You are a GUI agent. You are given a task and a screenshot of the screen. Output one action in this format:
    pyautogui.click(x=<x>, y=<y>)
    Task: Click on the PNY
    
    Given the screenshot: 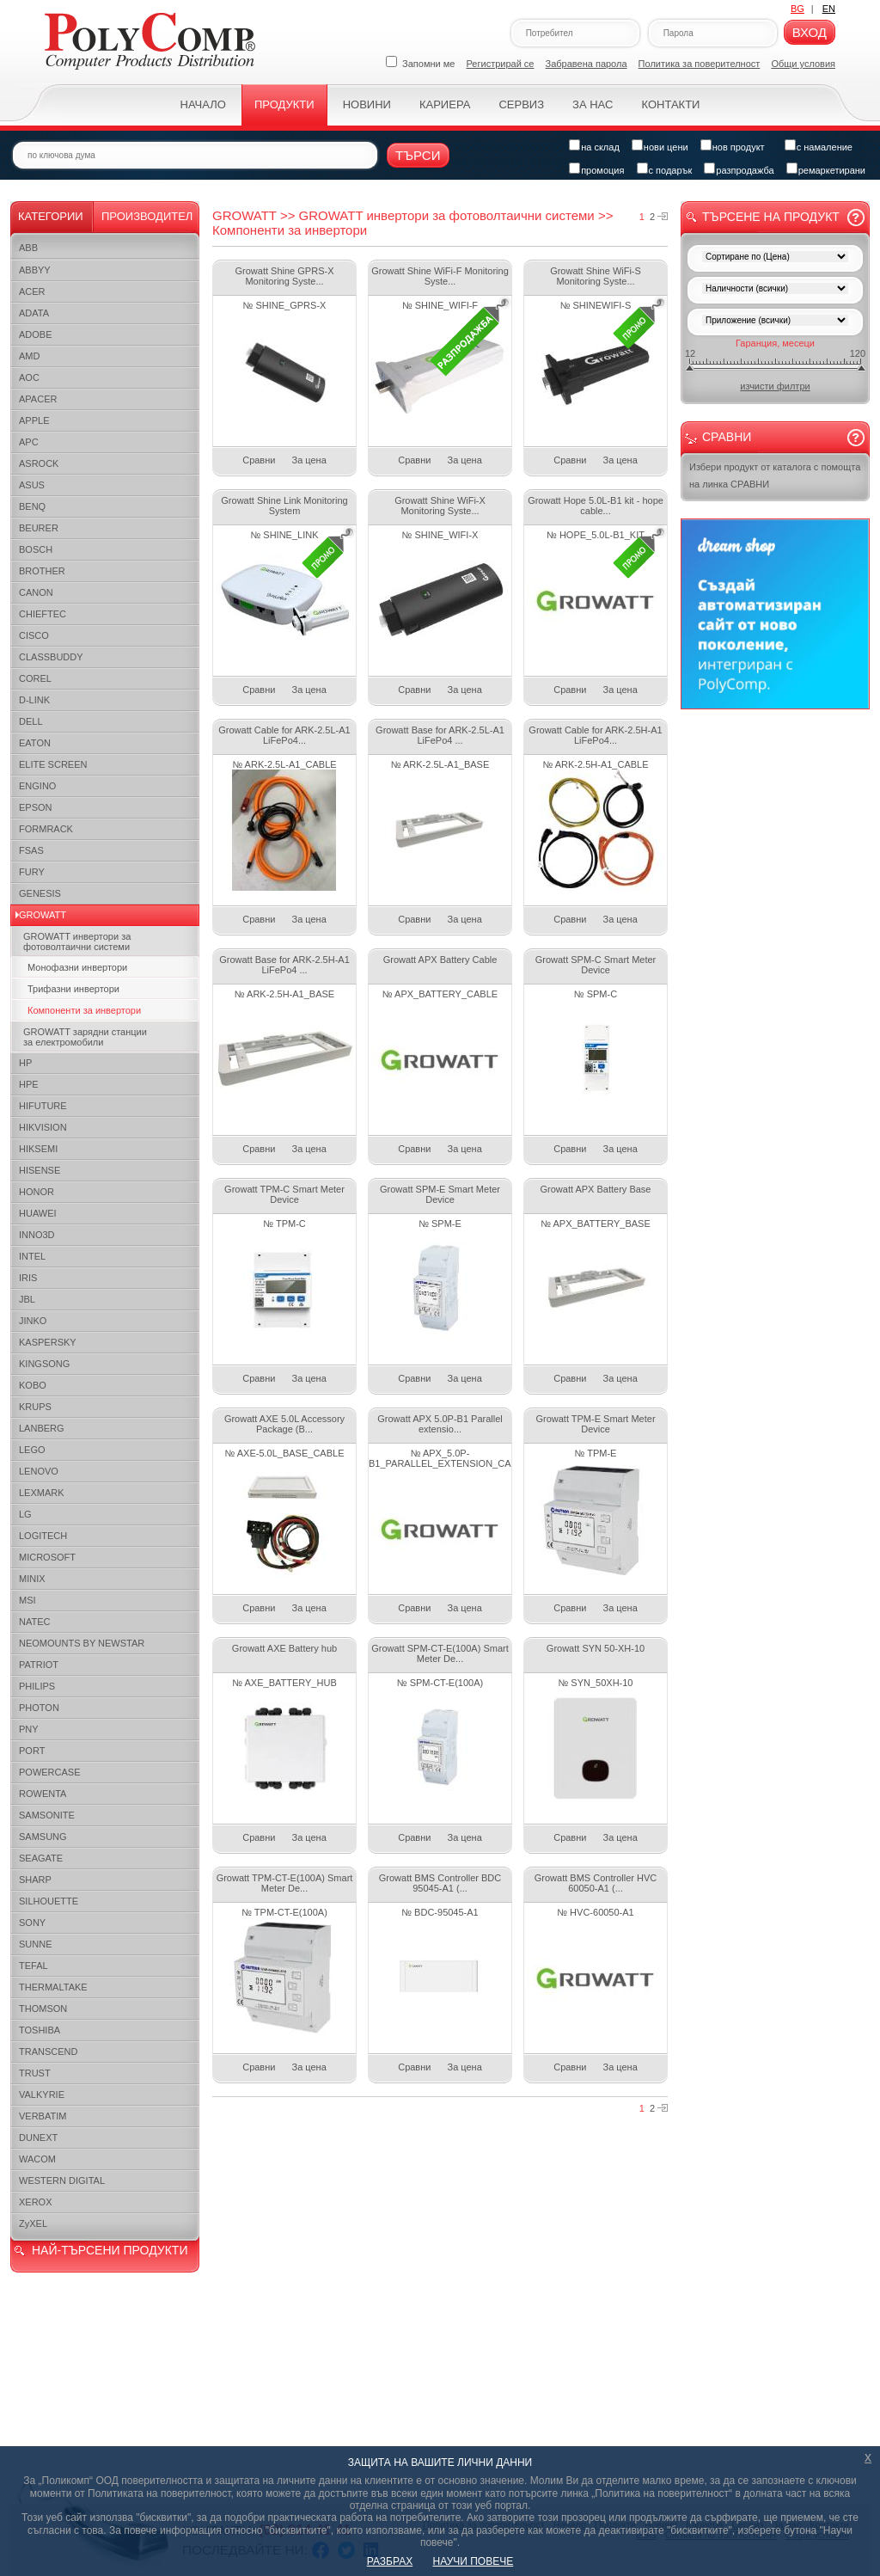 What is the action you would take?
    pyautogui.click(x=29, y=1729)
    